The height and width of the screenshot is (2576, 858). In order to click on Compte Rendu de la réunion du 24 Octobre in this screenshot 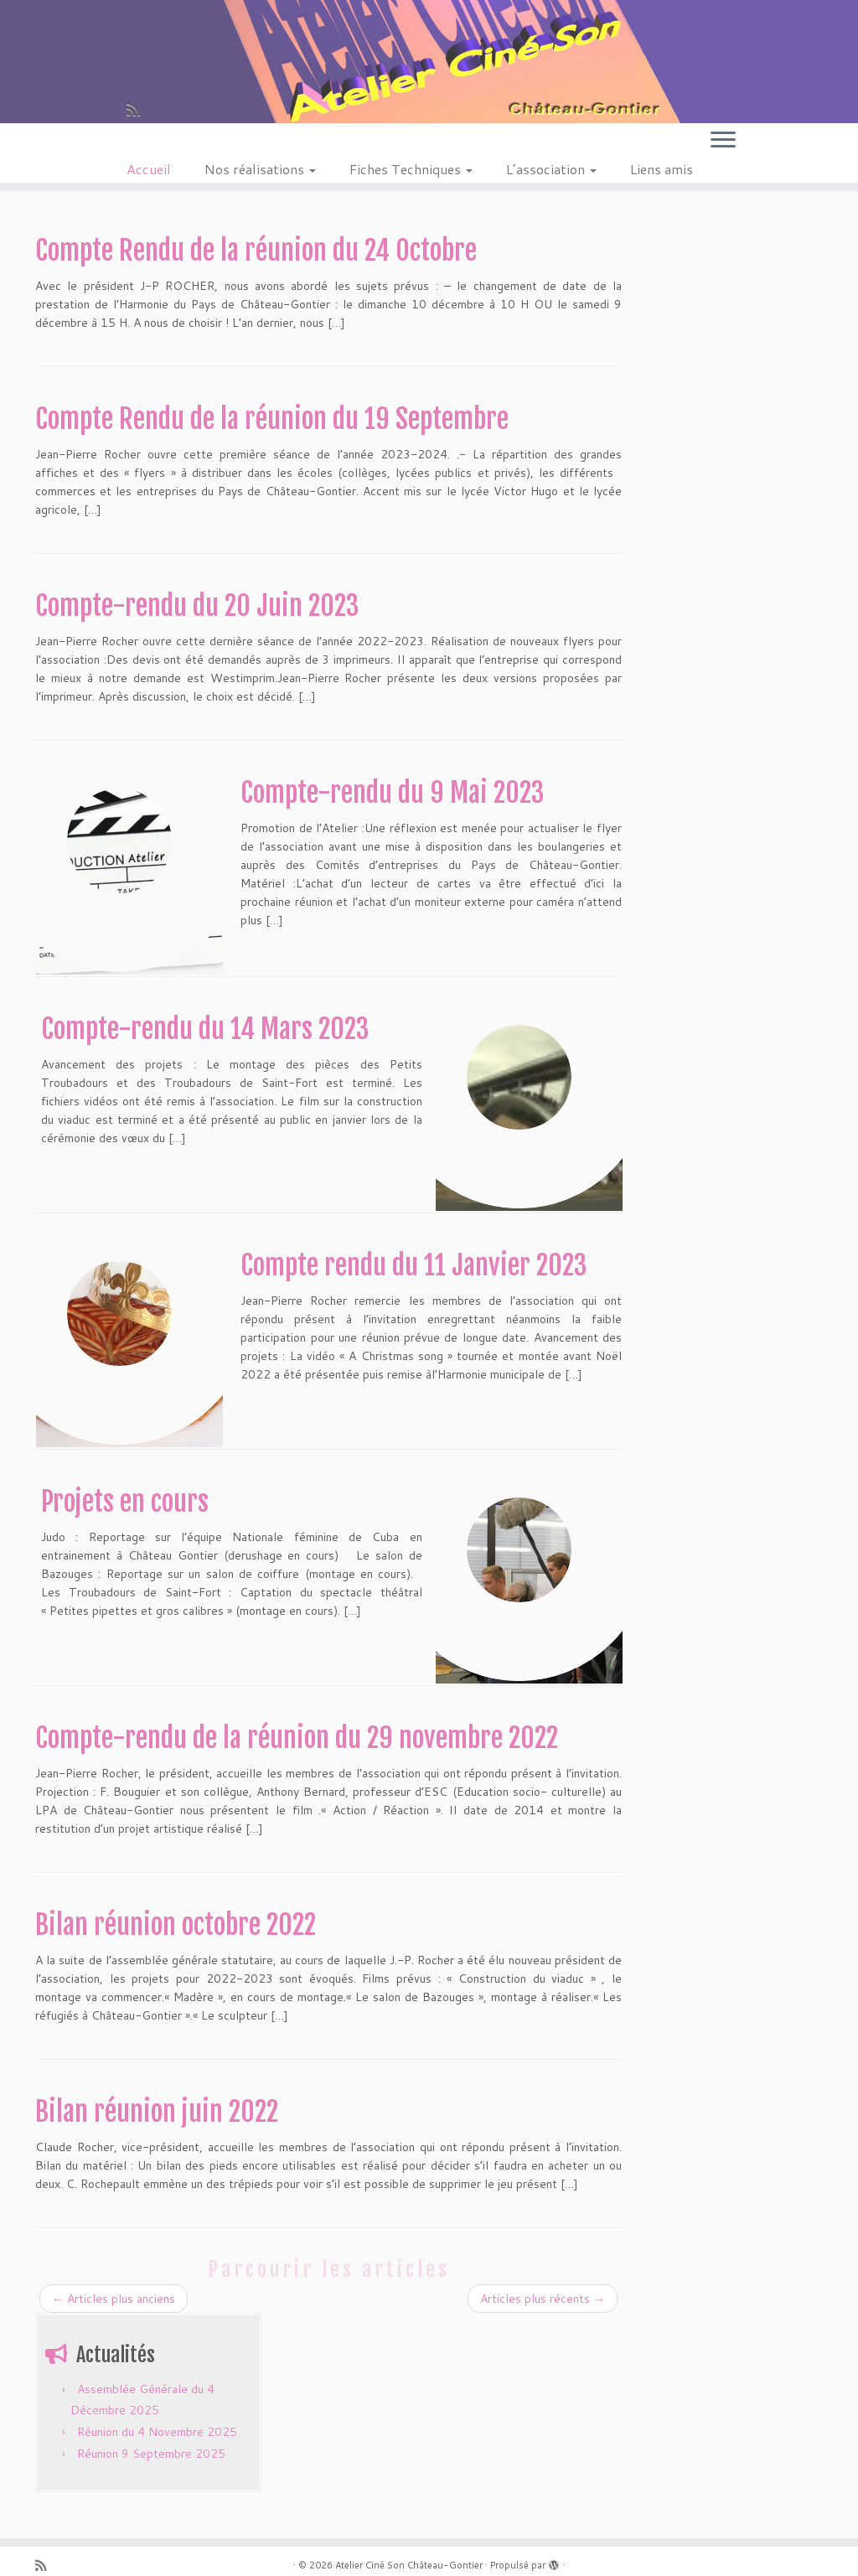, I will do `click(256, 250)`.